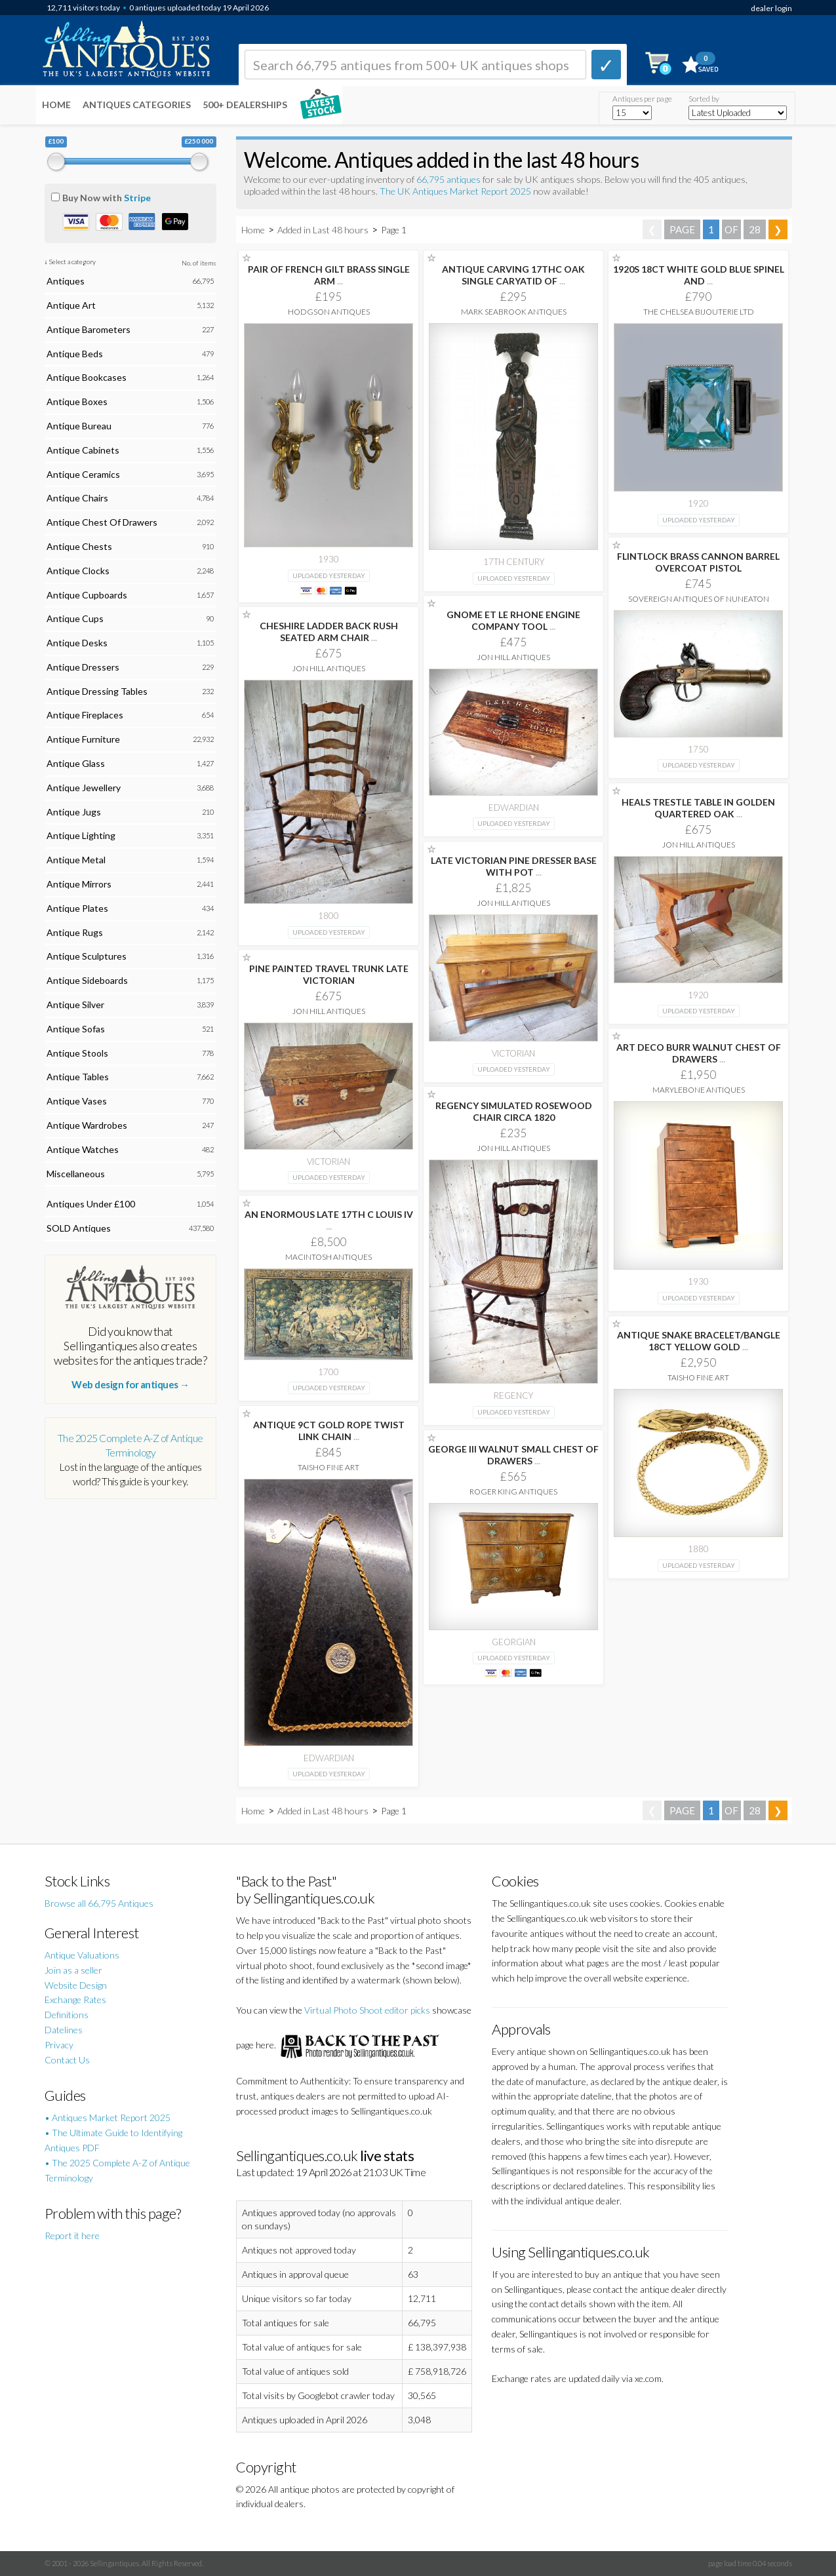 The image size is (836, 2576). I want to click on HEALS TRESTLE TABLE IN GOLDEN QUARTERED OAK, so click(698, 807).